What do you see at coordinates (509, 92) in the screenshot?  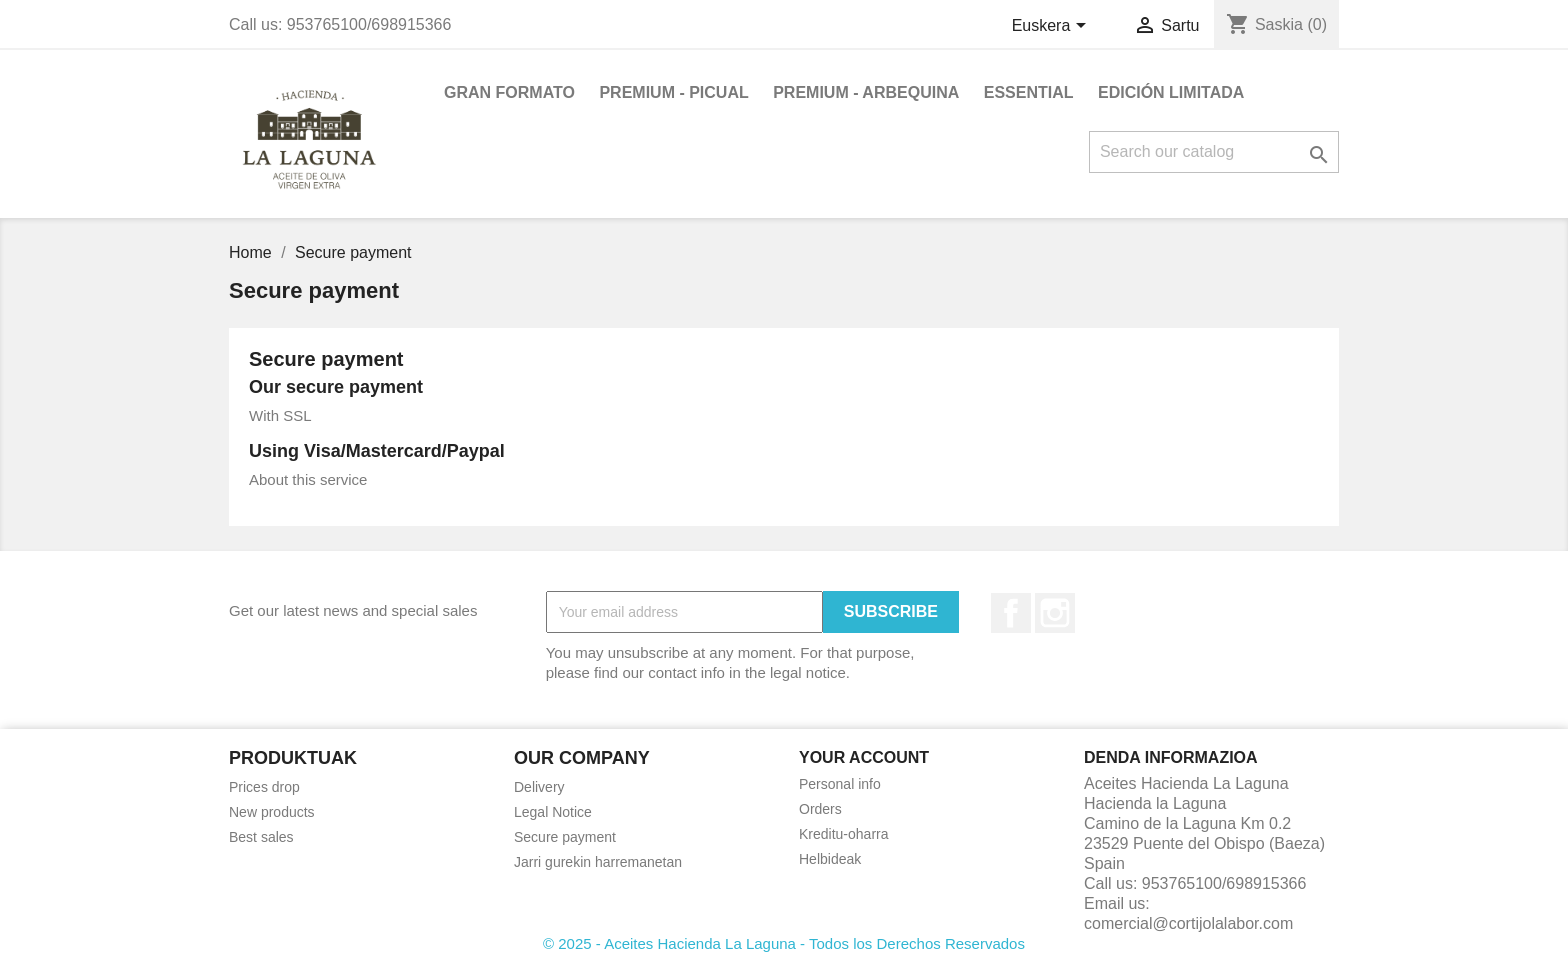 I see `GRAN FORMATO` at bounding box center [509, 92].